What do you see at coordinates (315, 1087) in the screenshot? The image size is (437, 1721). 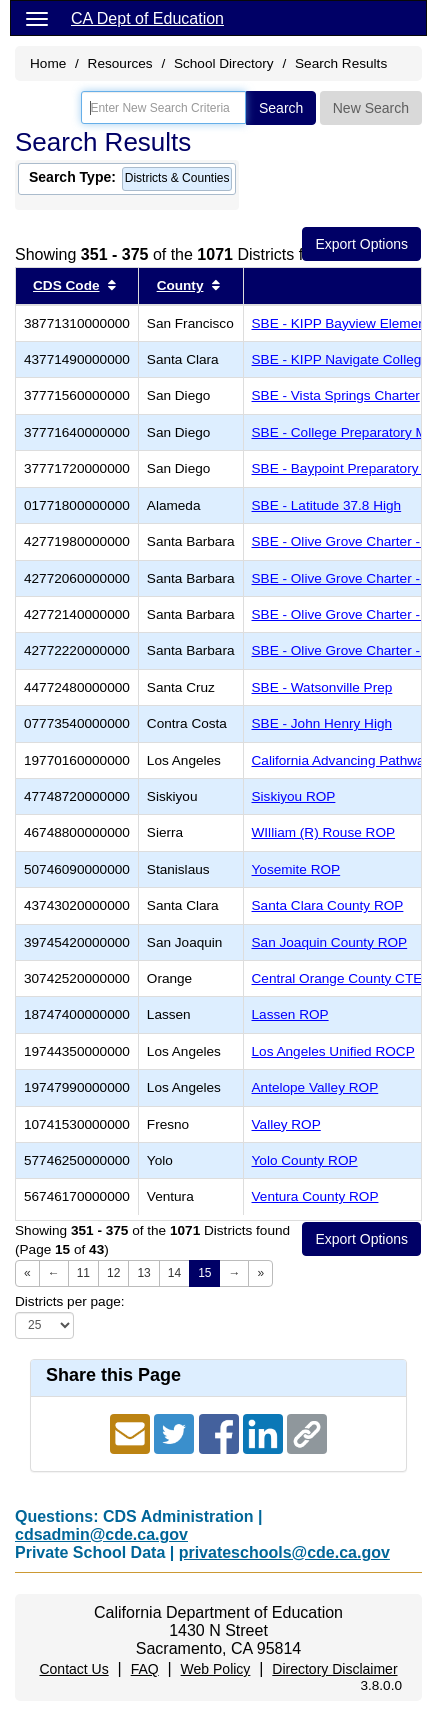 I see `Antelope Valley ROP` at bounding box center [315, 1087].